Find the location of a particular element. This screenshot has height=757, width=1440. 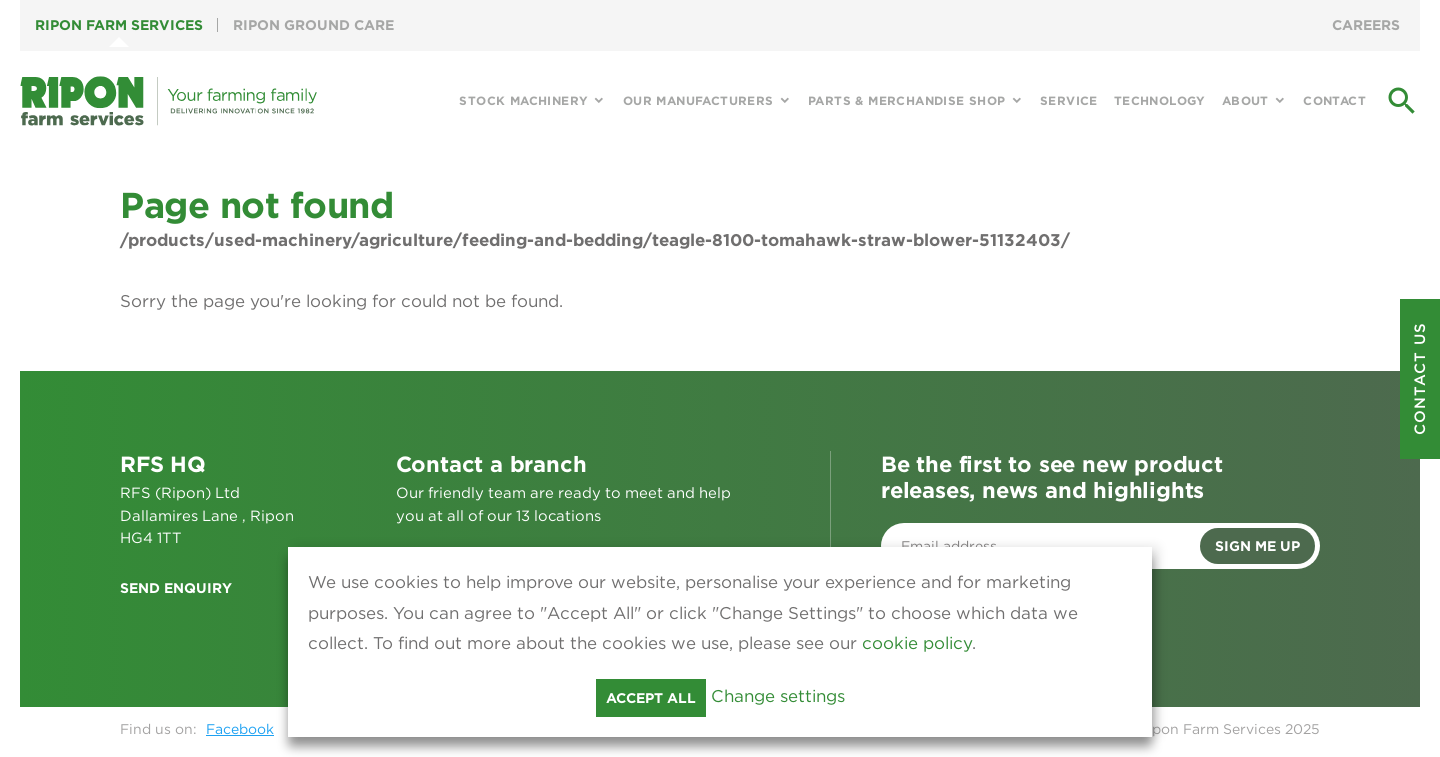

Send enquiry is located at coordinates (176, 588).